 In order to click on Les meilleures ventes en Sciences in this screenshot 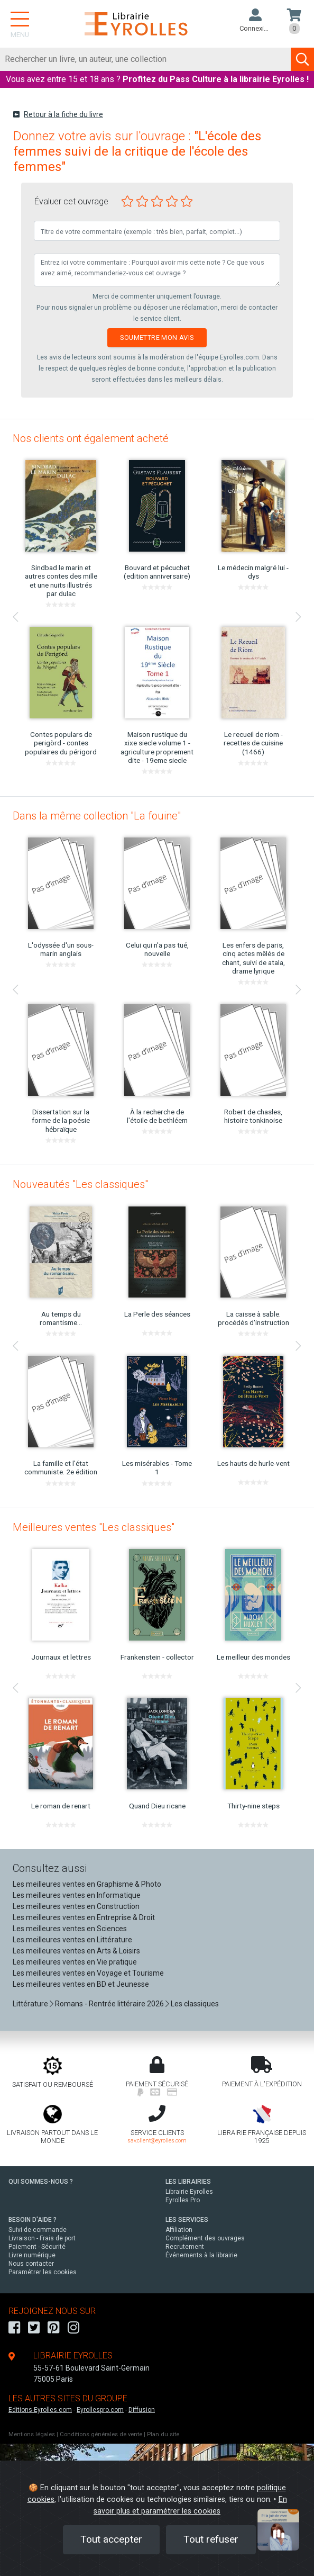, I will do `click(70, 1928)`.